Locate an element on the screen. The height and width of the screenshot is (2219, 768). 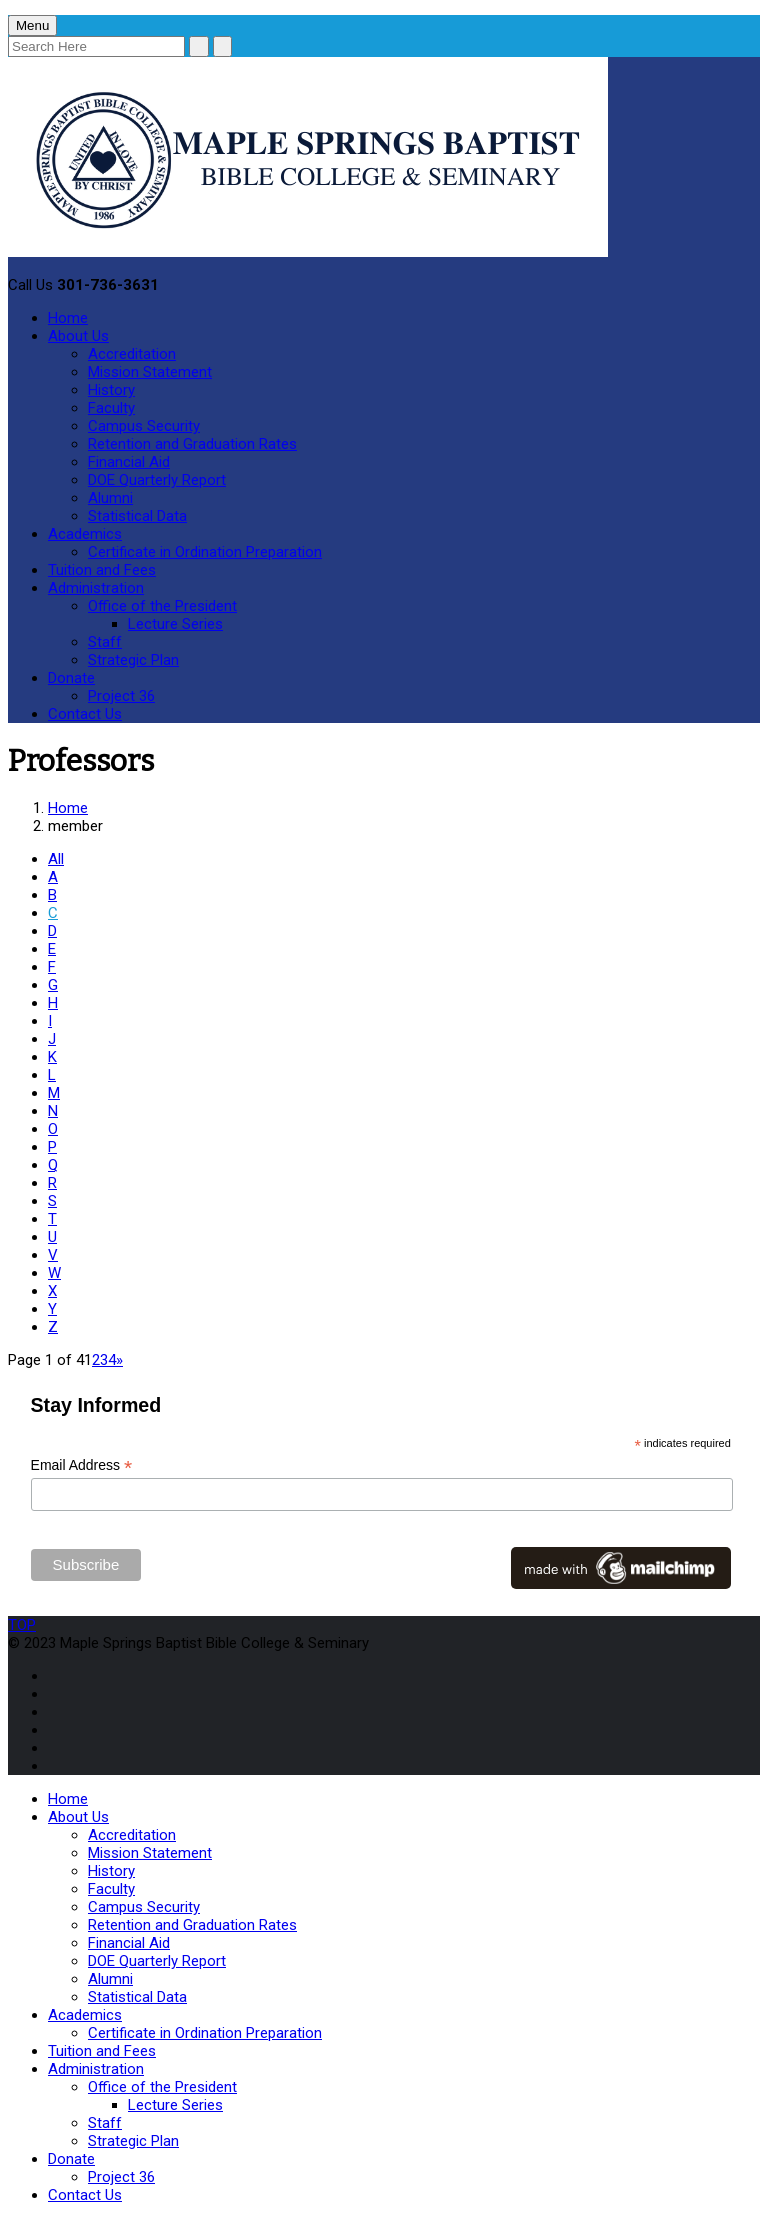
Financial Aid is located at coordinates (129, 462).